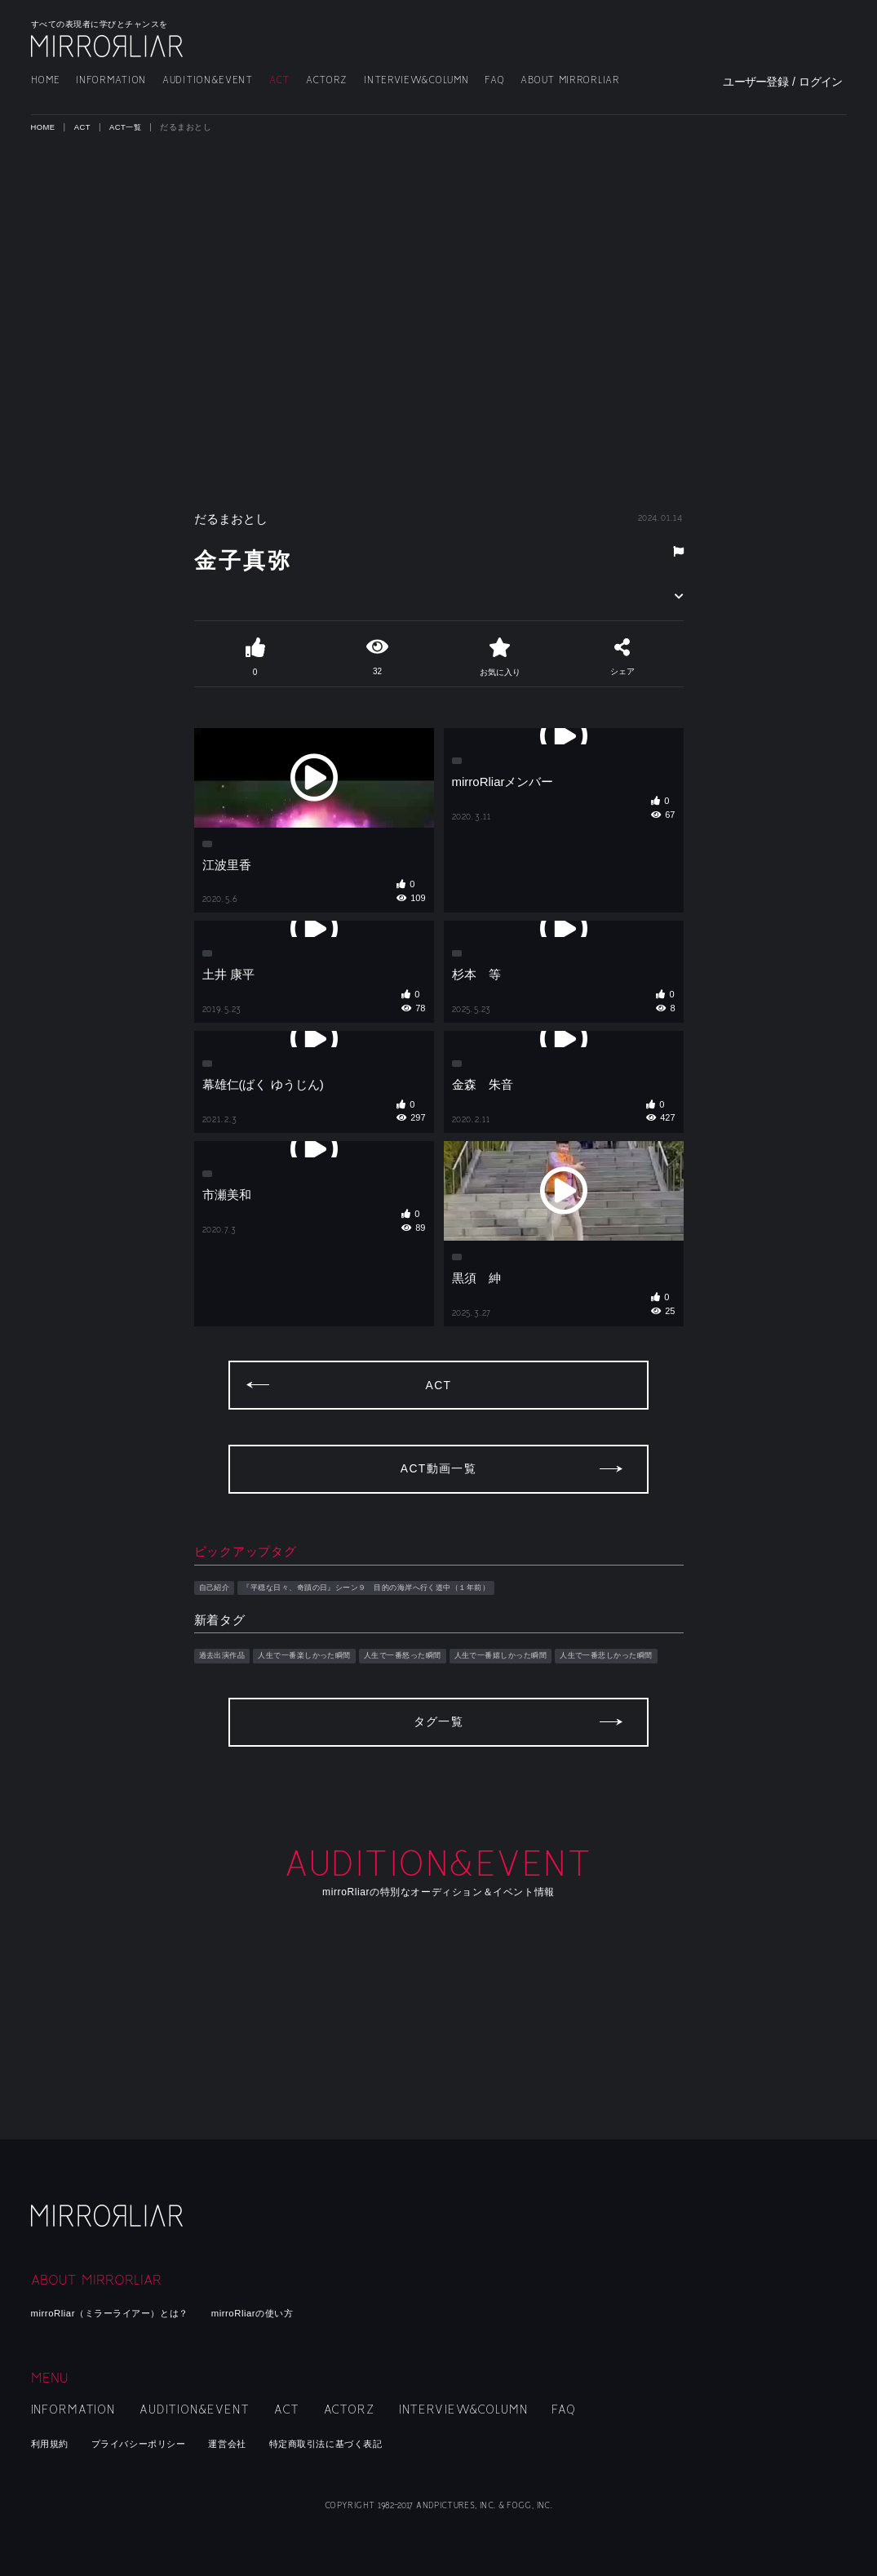 The height and width of the screenshot is (2576, 877). Describe the element at coordinates (111, 80) in the screenshot. I see `INFORMATION` at that location.